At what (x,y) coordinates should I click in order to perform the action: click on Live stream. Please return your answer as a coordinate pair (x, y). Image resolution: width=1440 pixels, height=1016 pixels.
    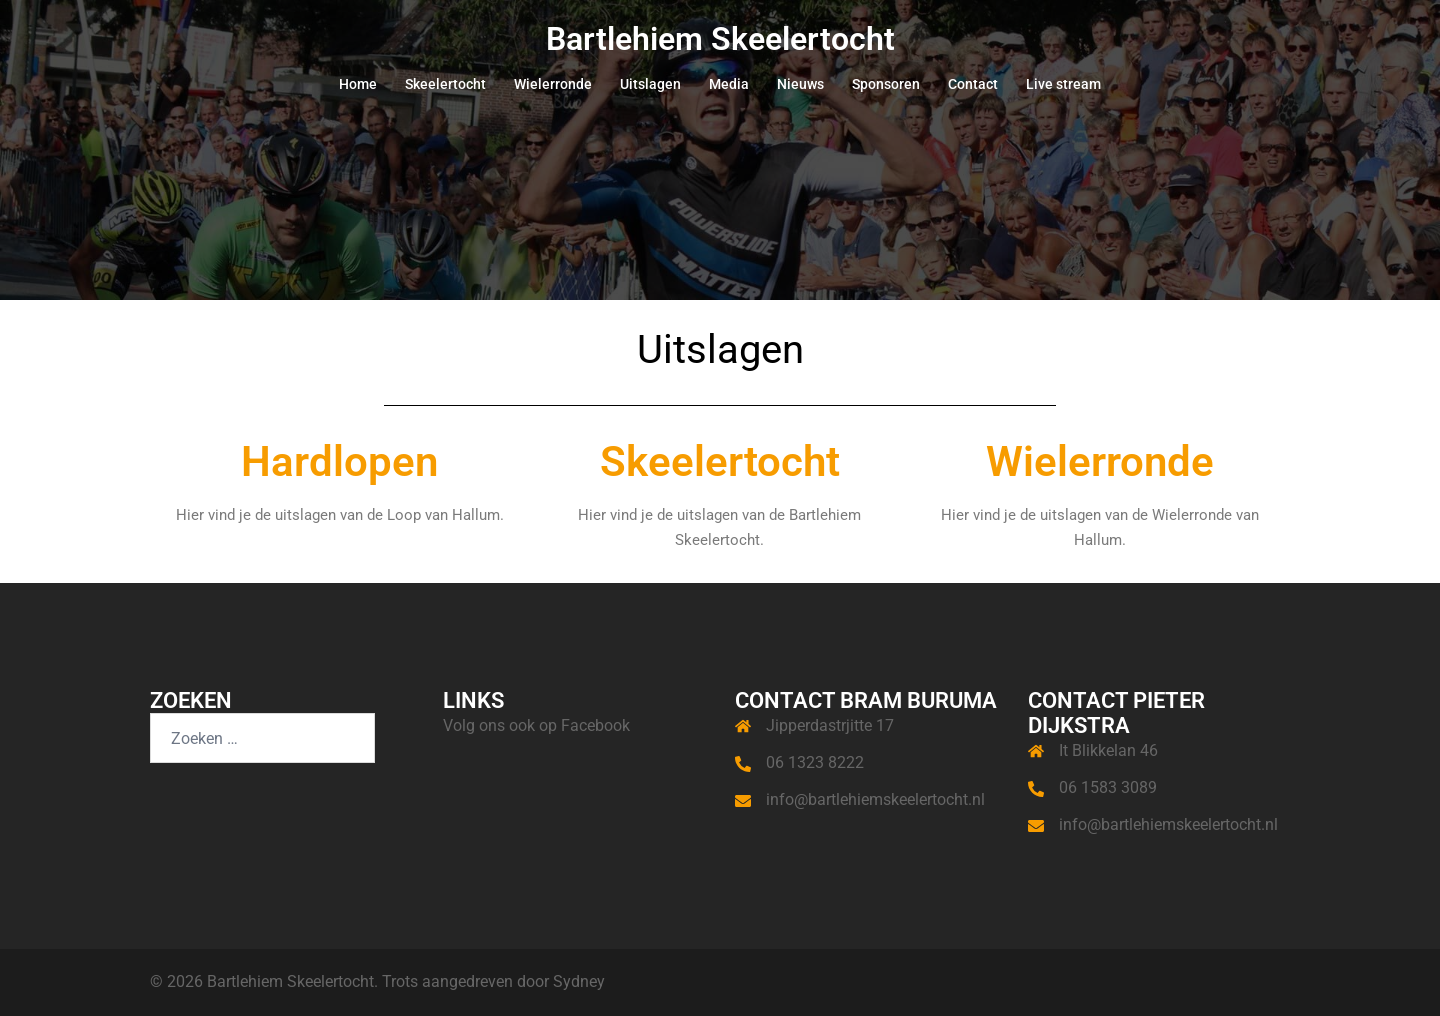
    Looking at the image, I should click on (1063, 84).